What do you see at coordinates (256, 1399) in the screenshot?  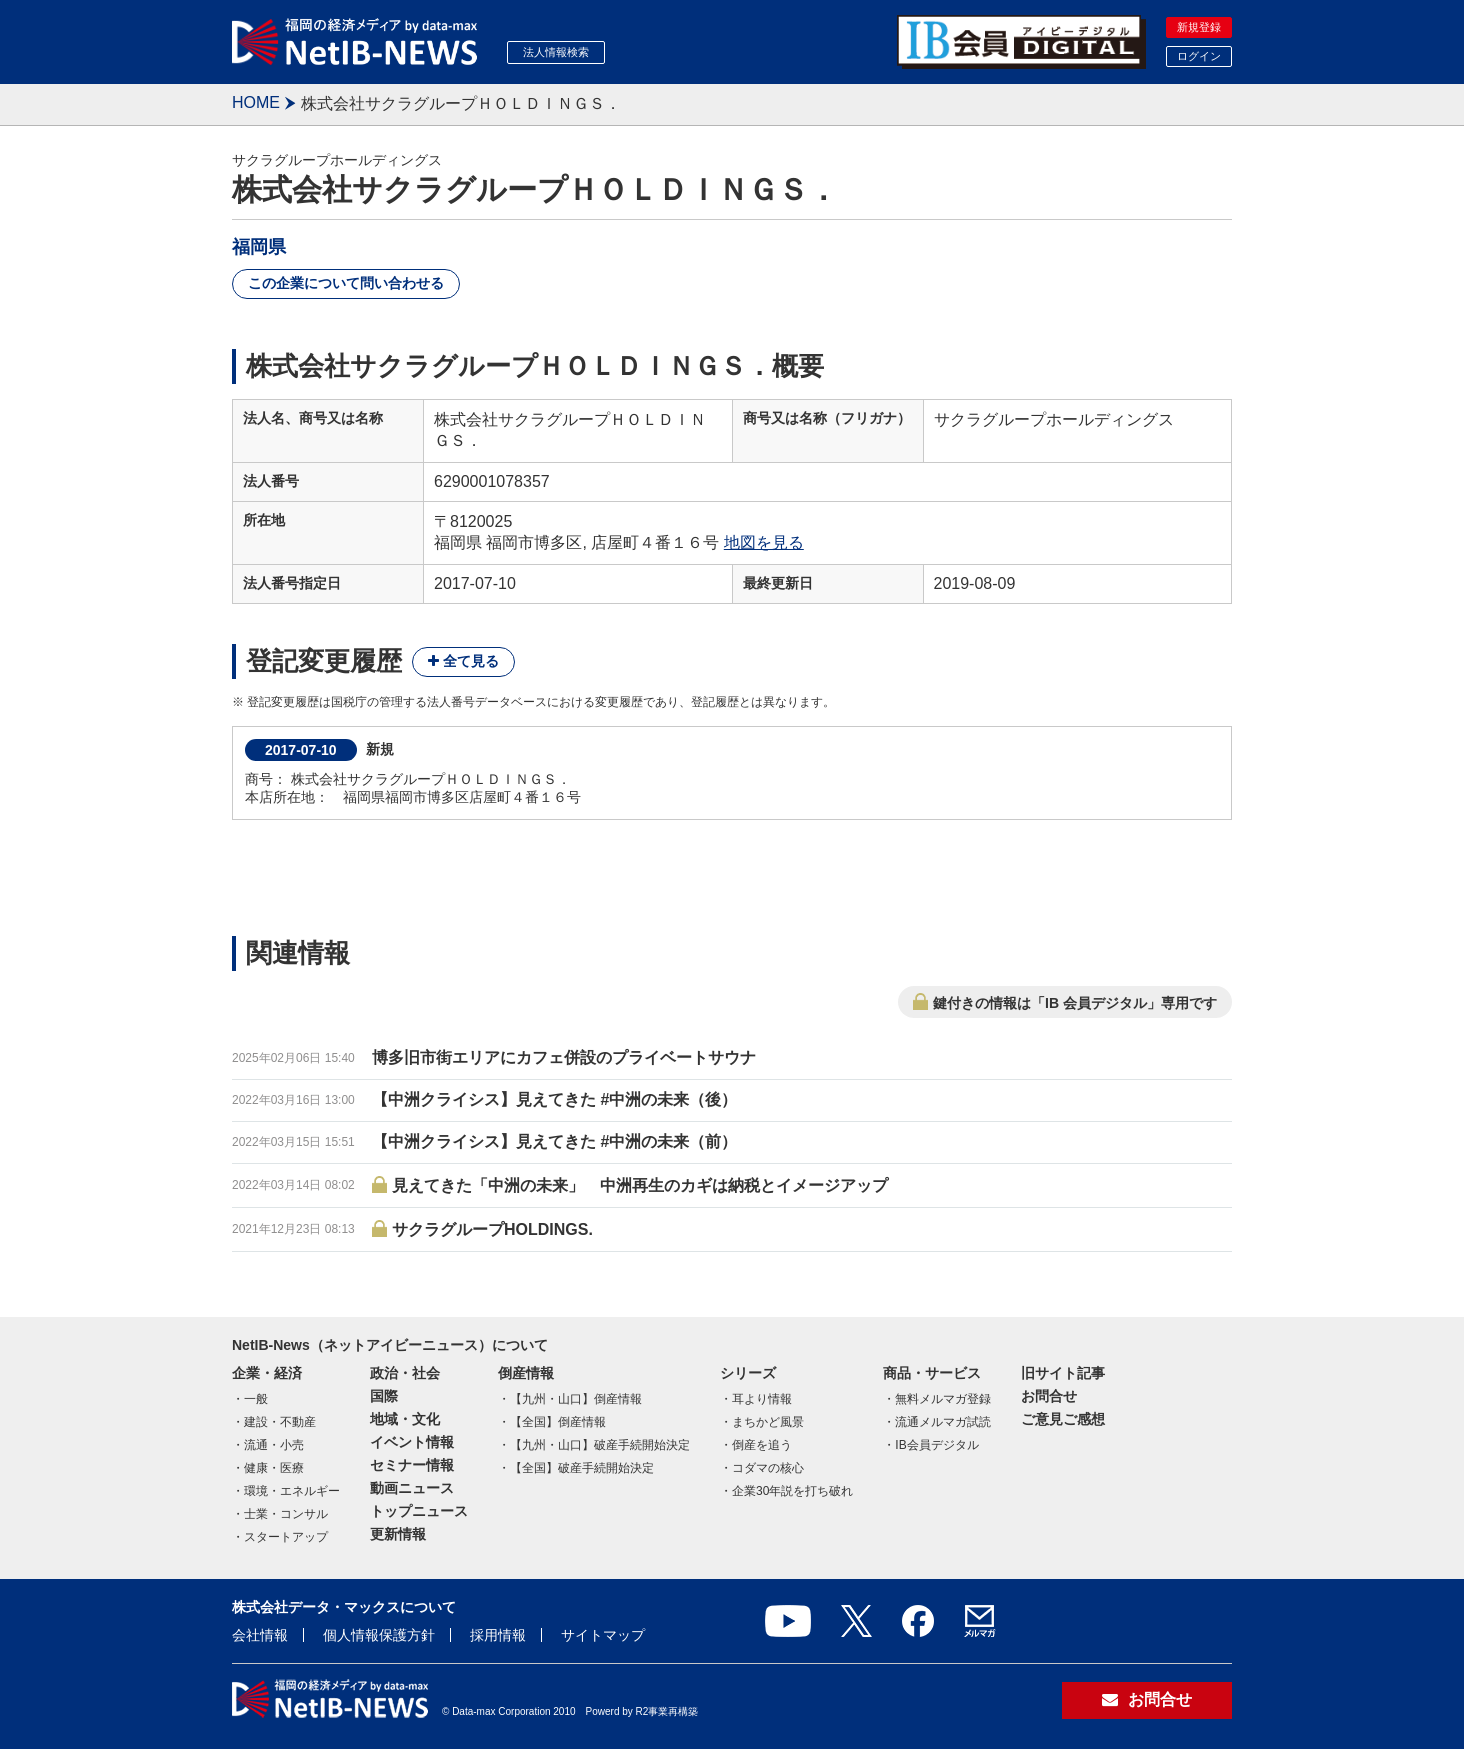 I see `一般` at bounding box center [256, 1399].